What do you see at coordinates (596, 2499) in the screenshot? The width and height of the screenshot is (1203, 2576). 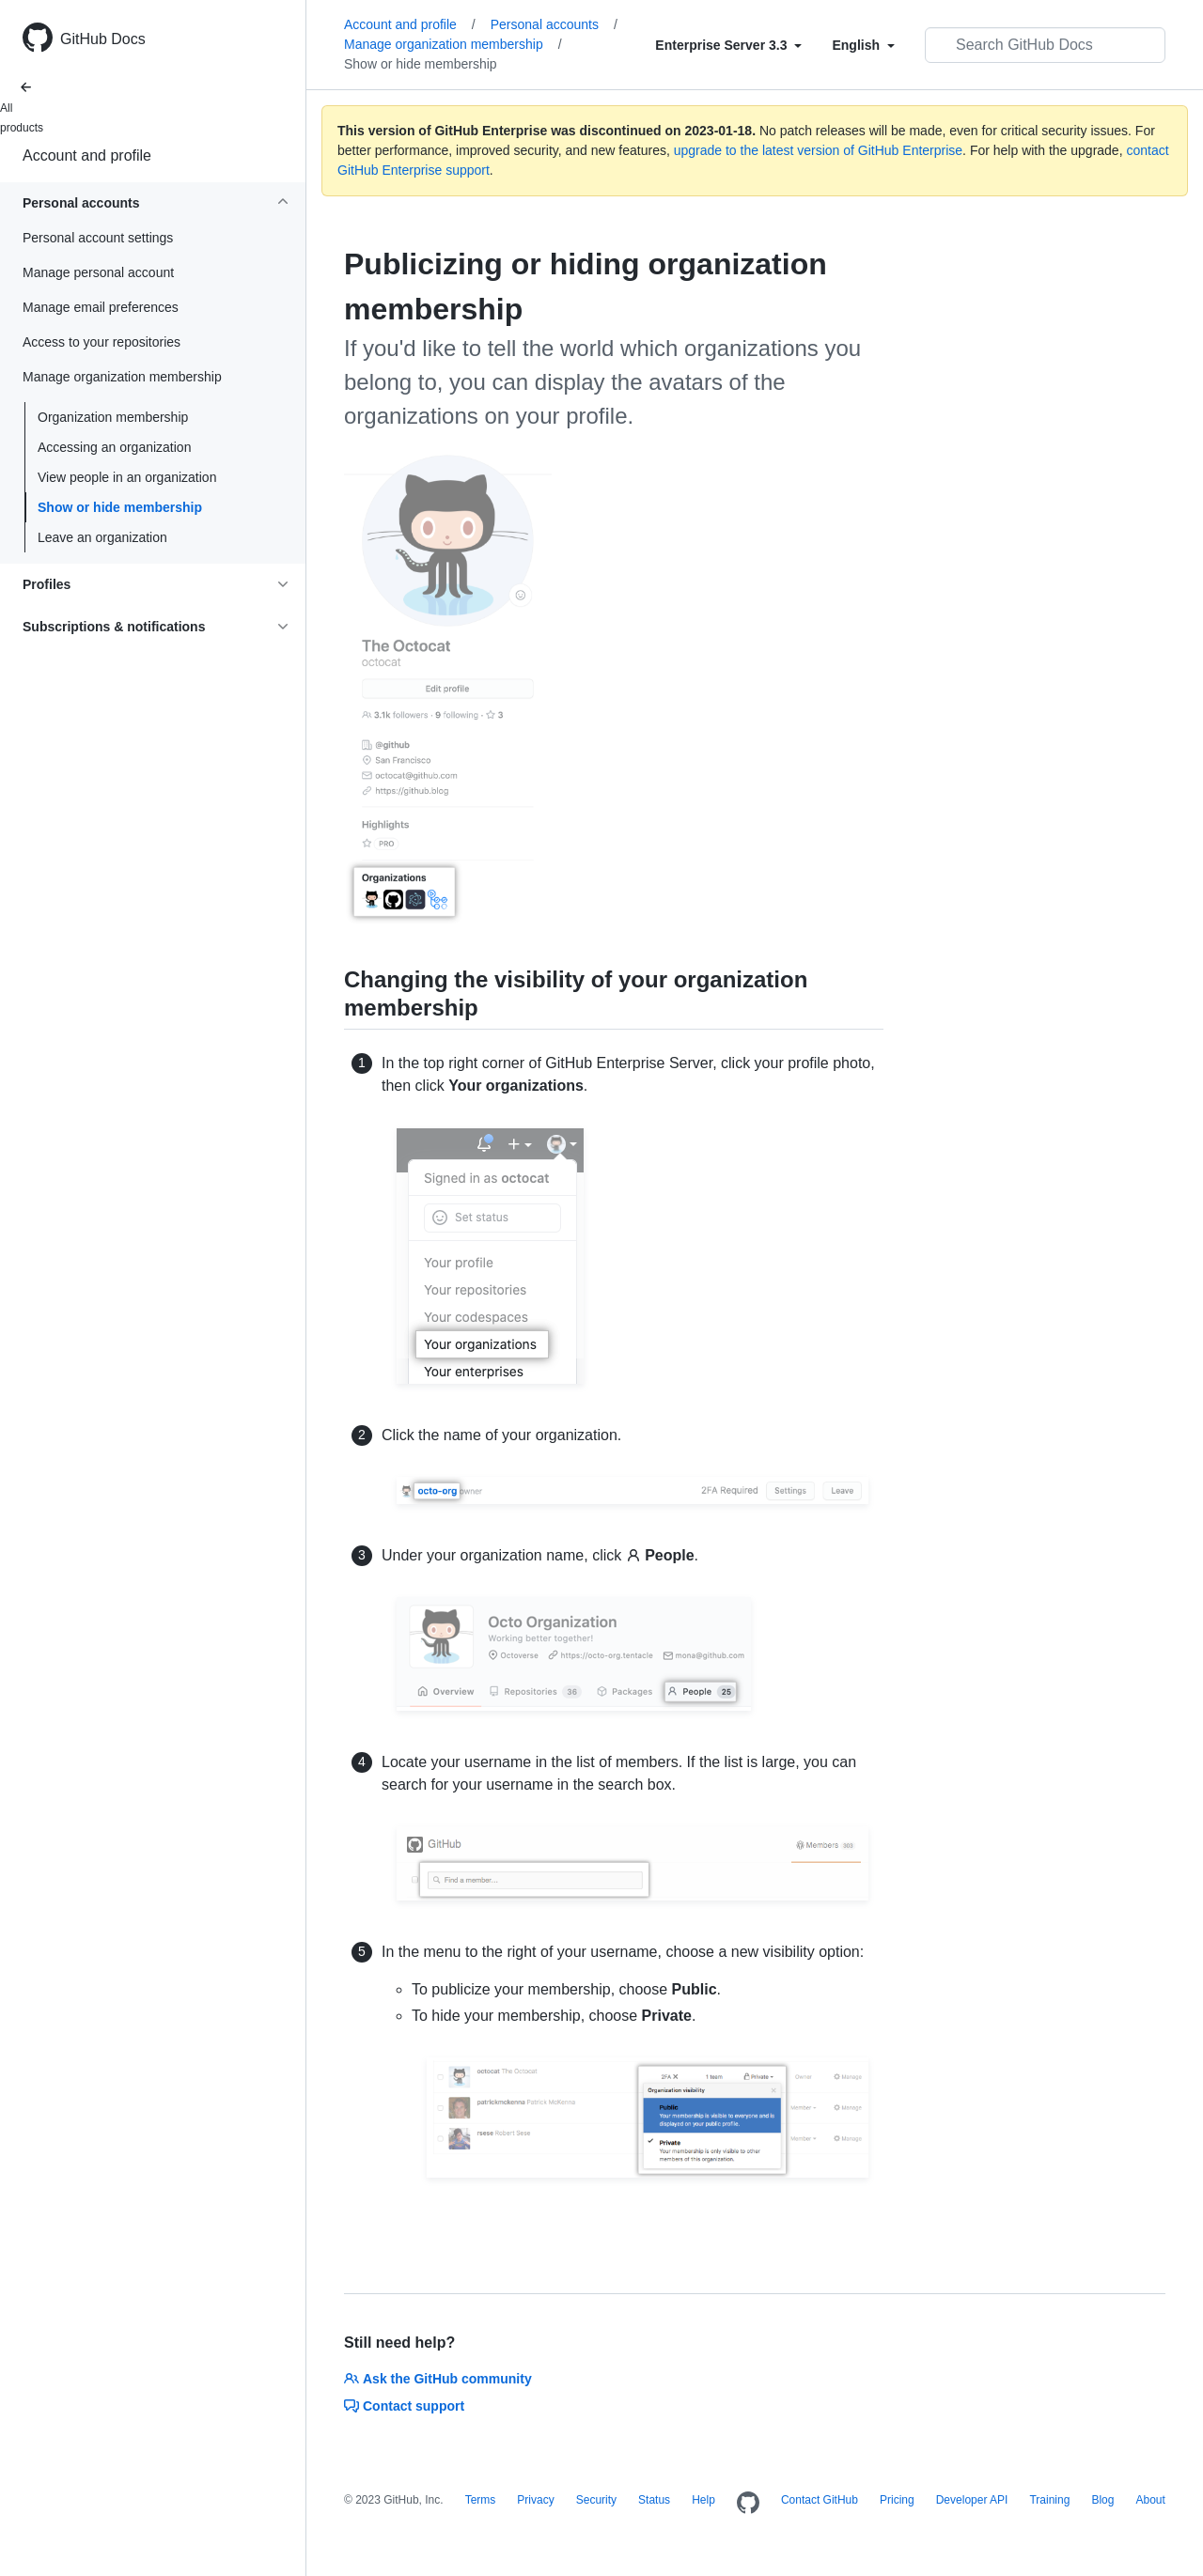 I see `Security` at bounding box center [596, 2499].